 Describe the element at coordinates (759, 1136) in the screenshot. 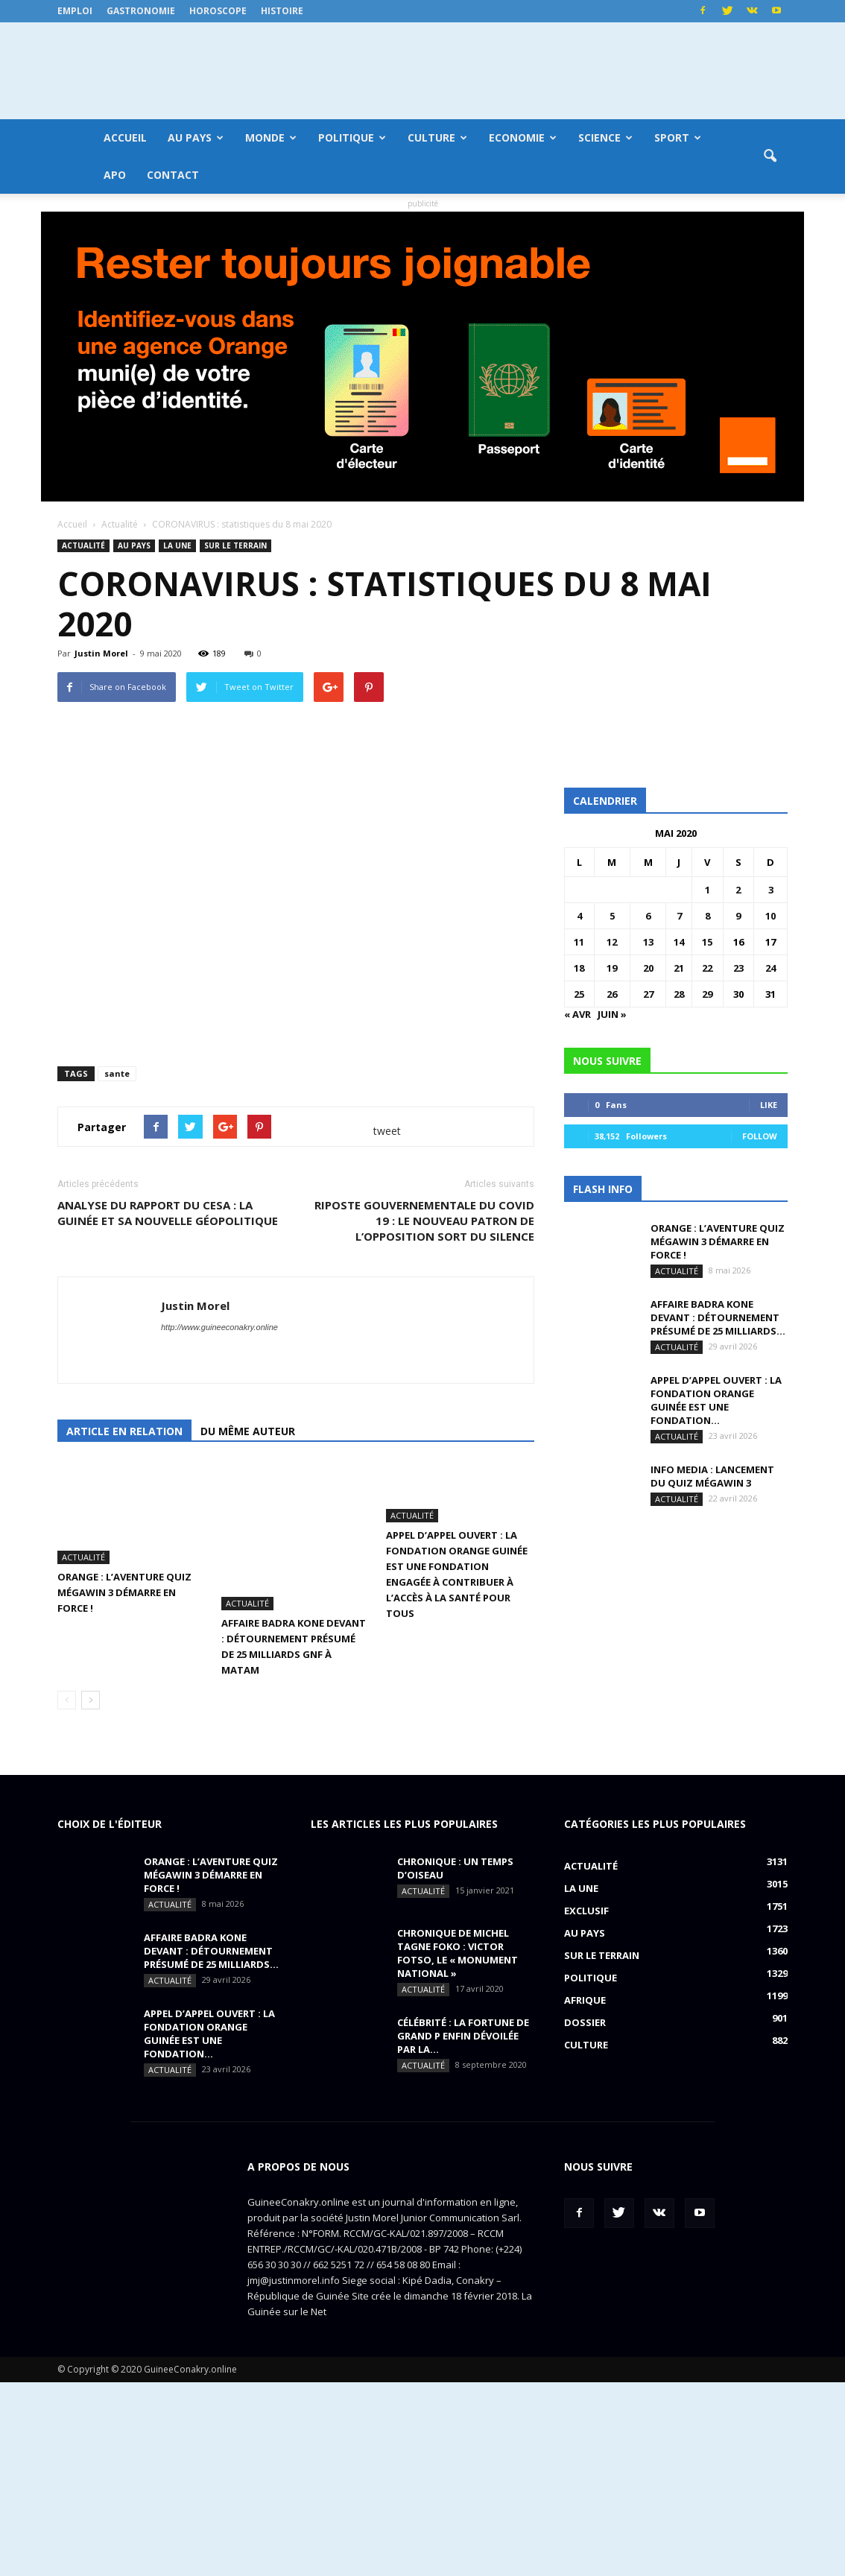

I see `Follow` at that location.